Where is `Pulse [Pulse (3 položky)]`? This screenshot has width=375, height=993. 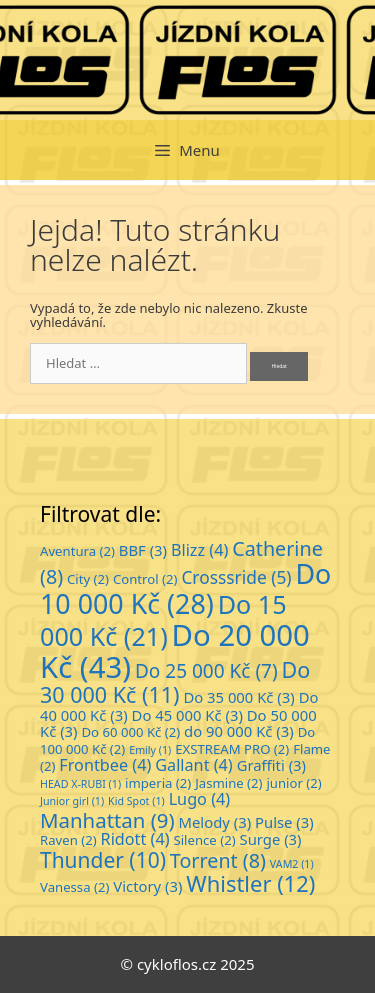
Pulse [Pulse (3 položky)] is located at coordinates (284, 822).